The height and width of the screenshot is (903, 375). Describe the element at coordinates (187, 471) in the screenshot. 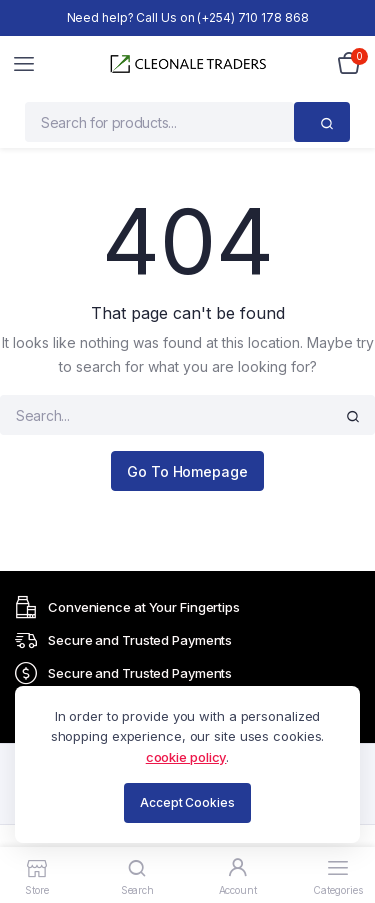

I see `Go To Homepage` at that location.